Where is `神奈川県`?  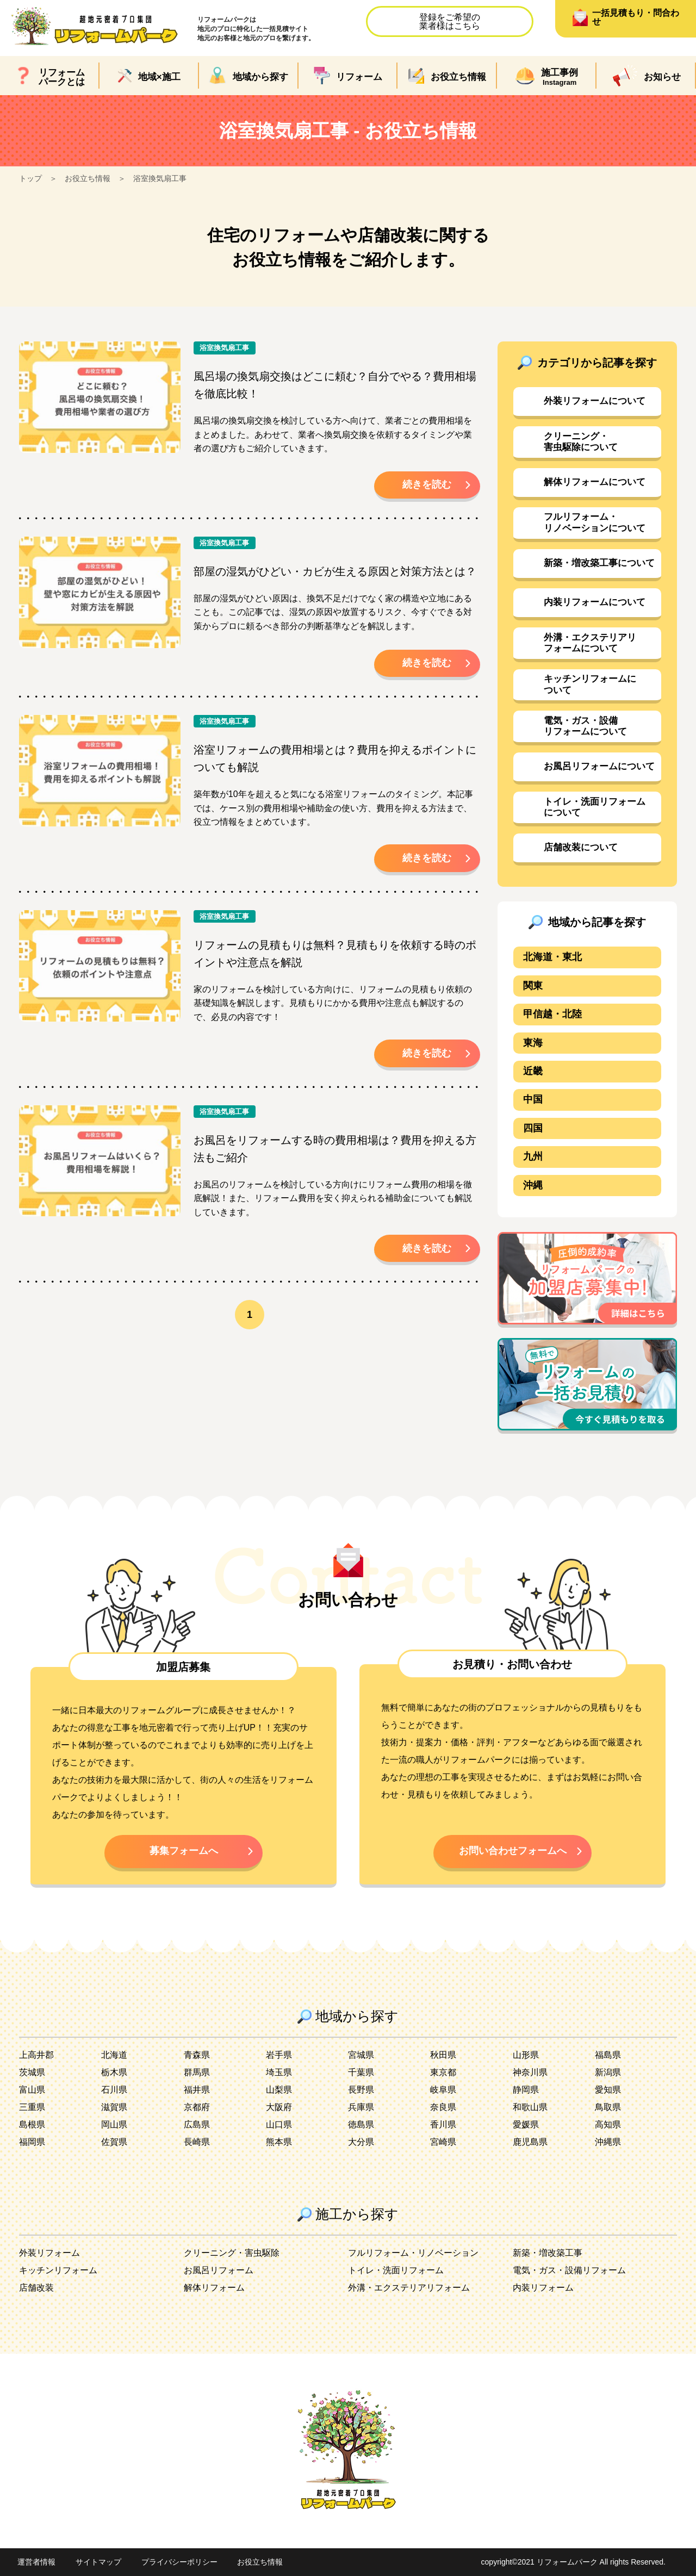 神奈川県 is located at coordinates (530, 2072).